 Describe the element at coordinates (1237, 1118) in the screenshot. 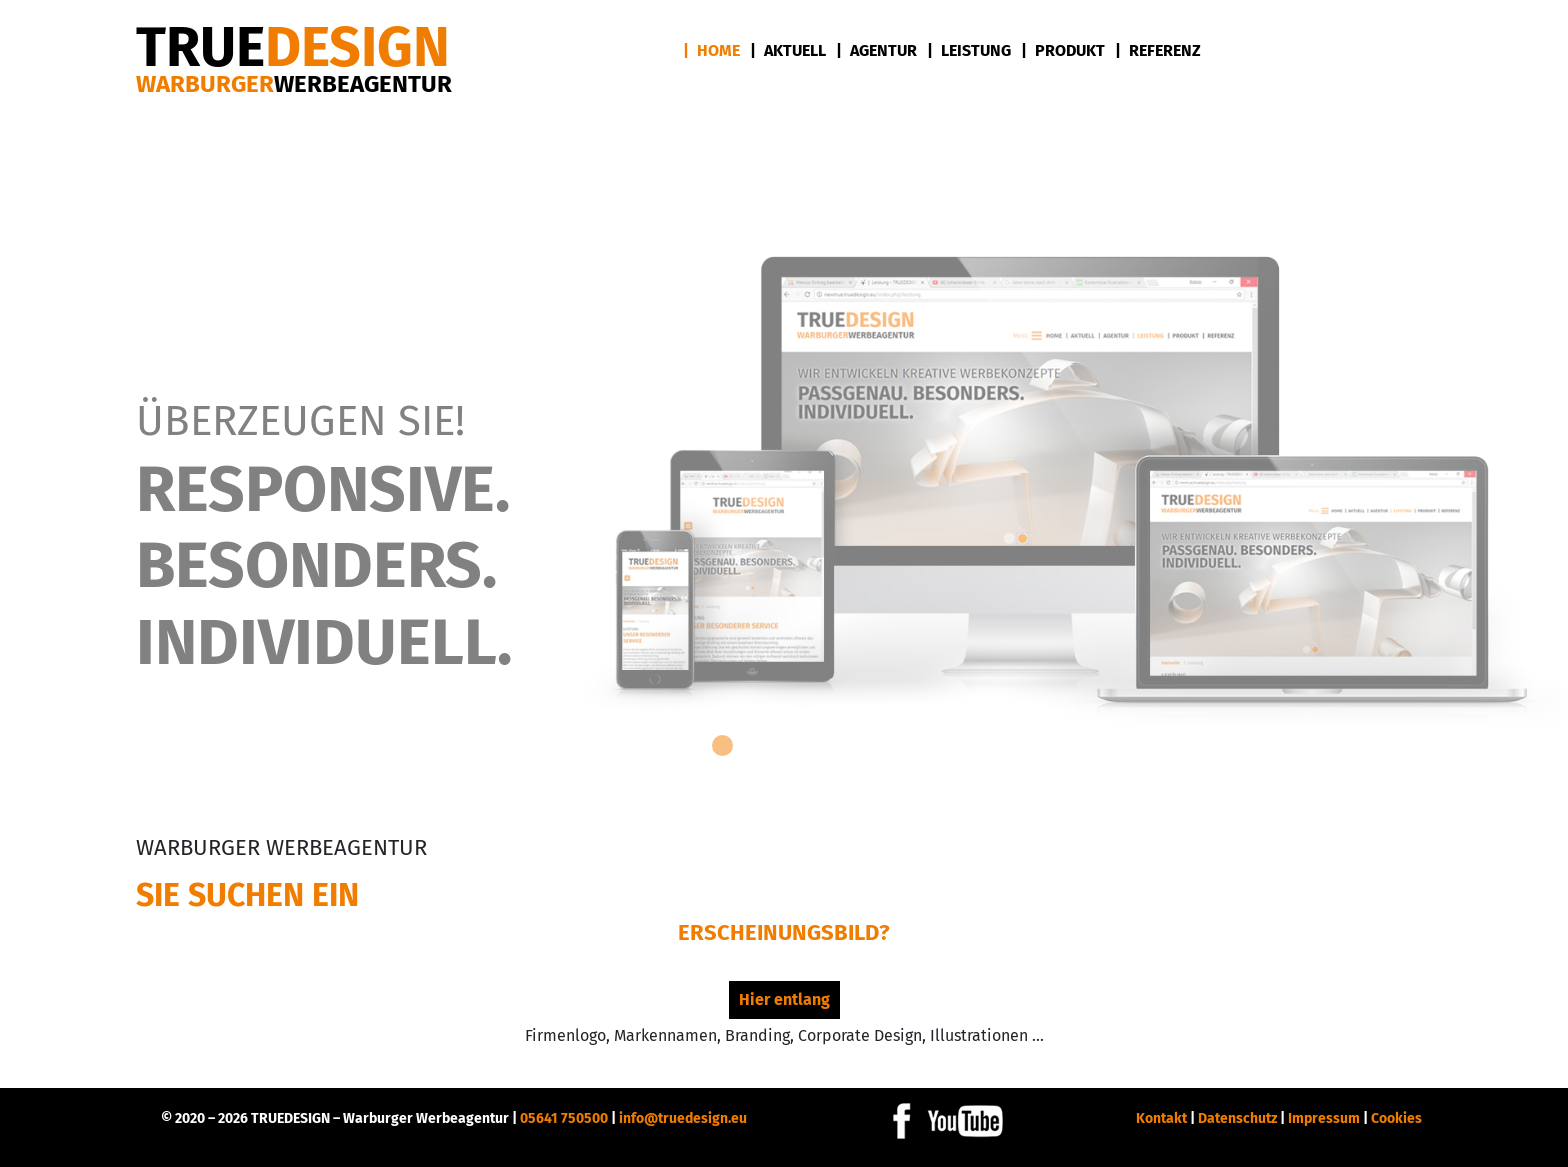

I see `Datenschutz` at that location.